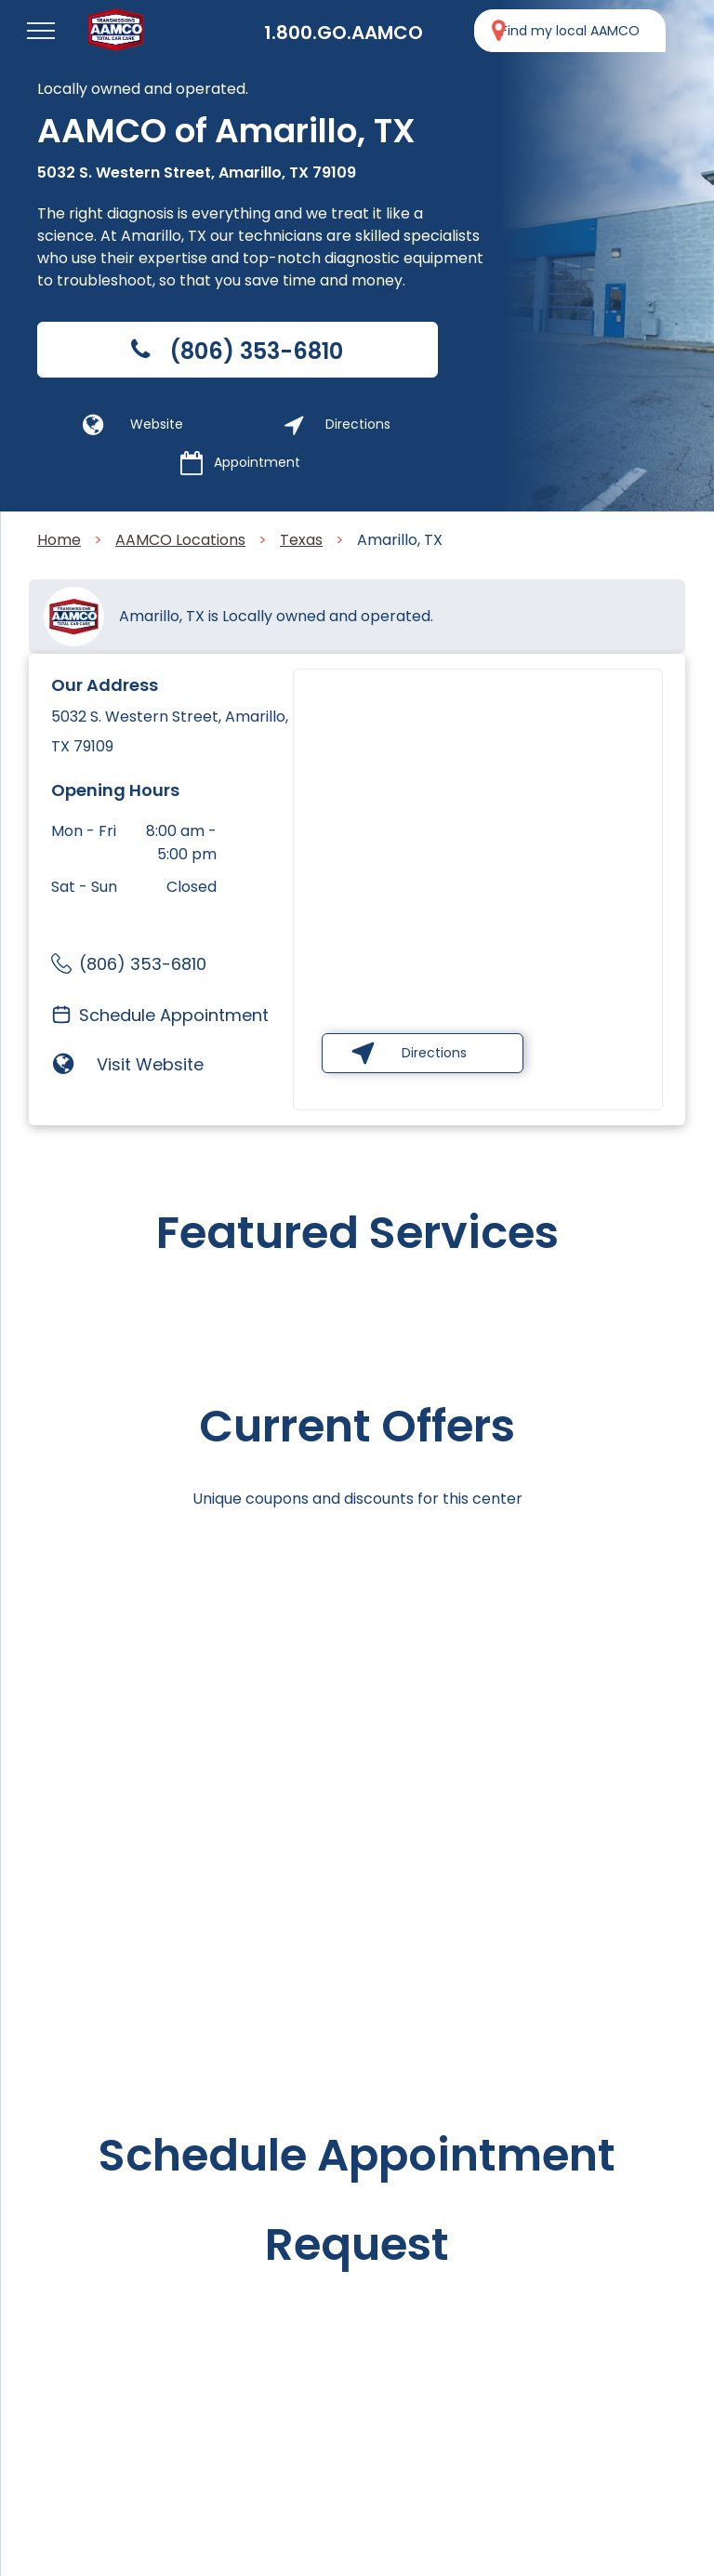  What do you see at coordinates (59, 540) in the screenshot?
I see `Home` at bounding box center [59, 540].